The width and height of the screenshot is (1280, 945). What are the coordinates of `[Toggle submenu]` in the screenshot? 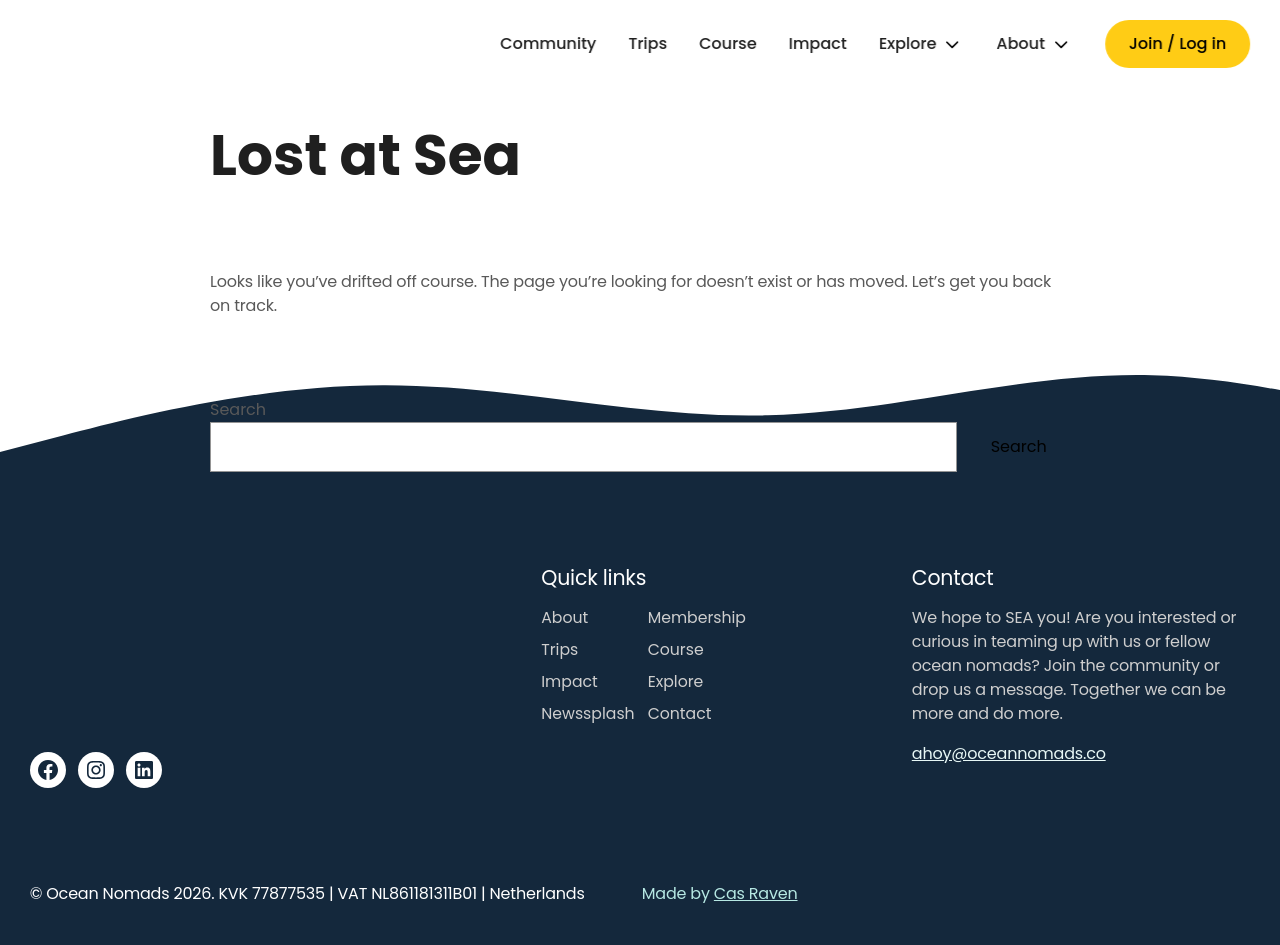 It's located at (952, 44).